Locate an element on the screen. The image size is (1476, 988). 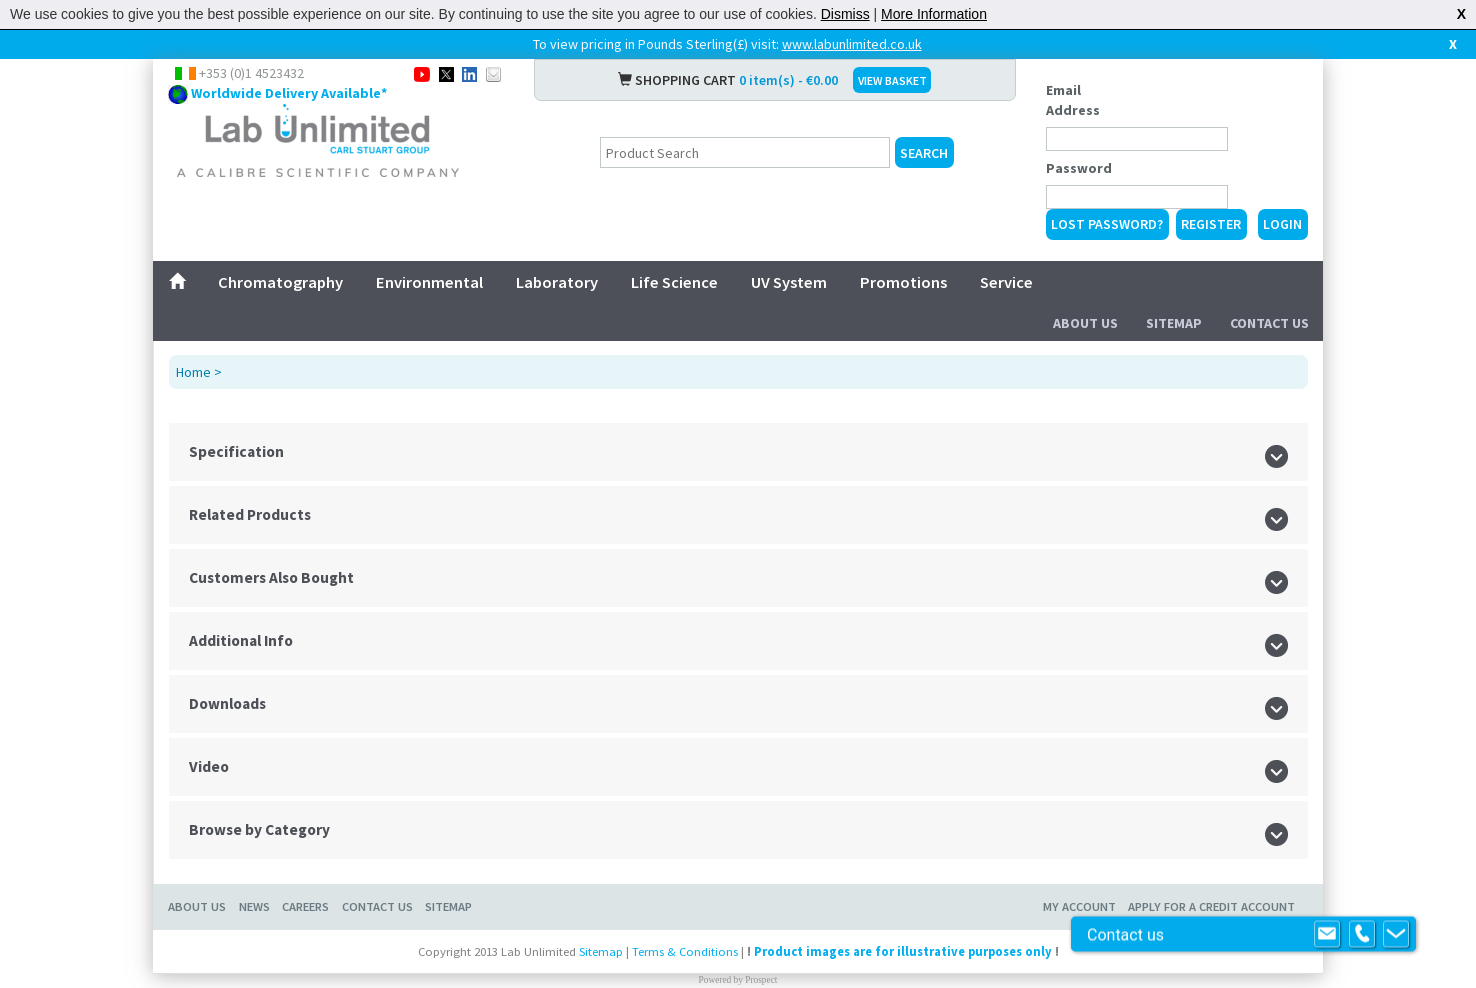
VIEW BASKET is located at coordinates (892, 80).